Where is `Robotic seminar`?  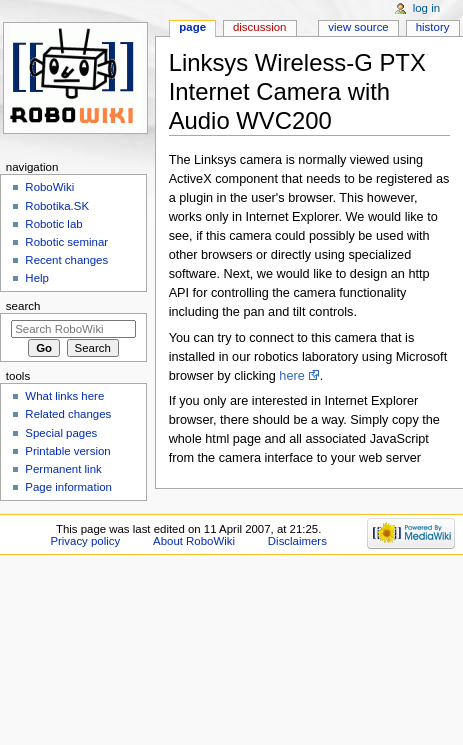 Robotic seminar is located at coordinates (66, 242).